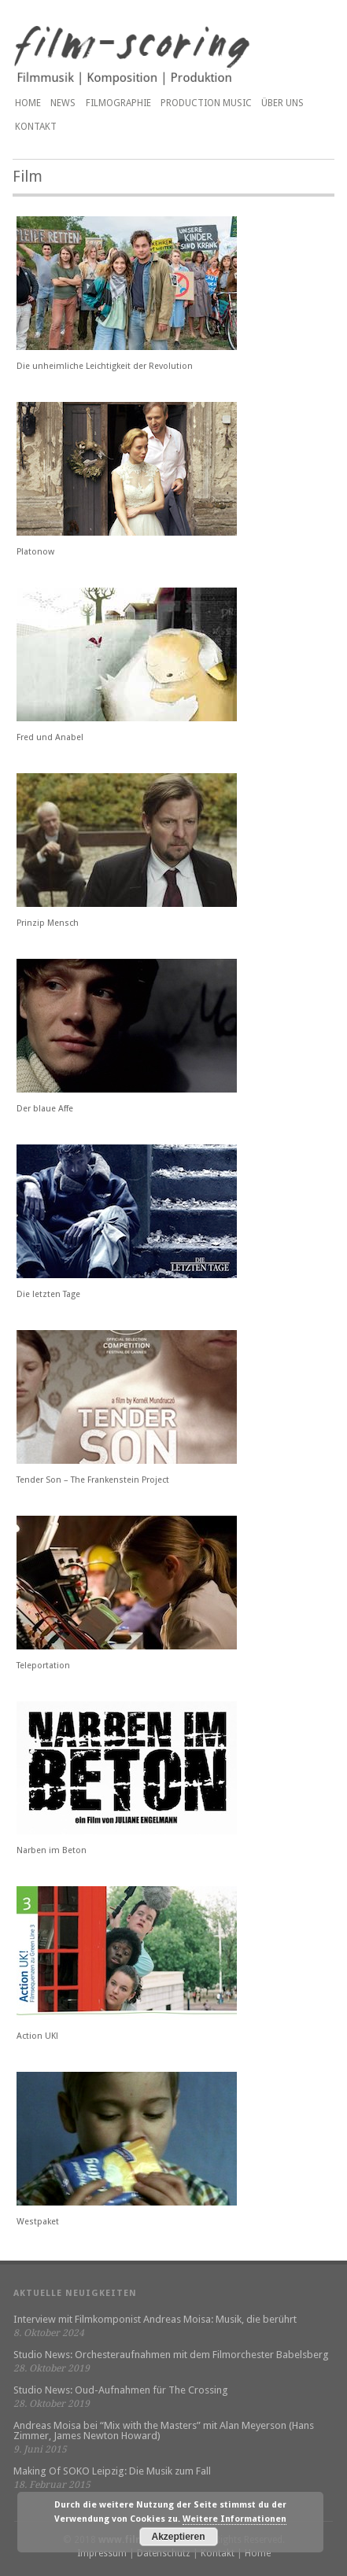  I want to click on Prinzip Mensch, so click(48, 923).